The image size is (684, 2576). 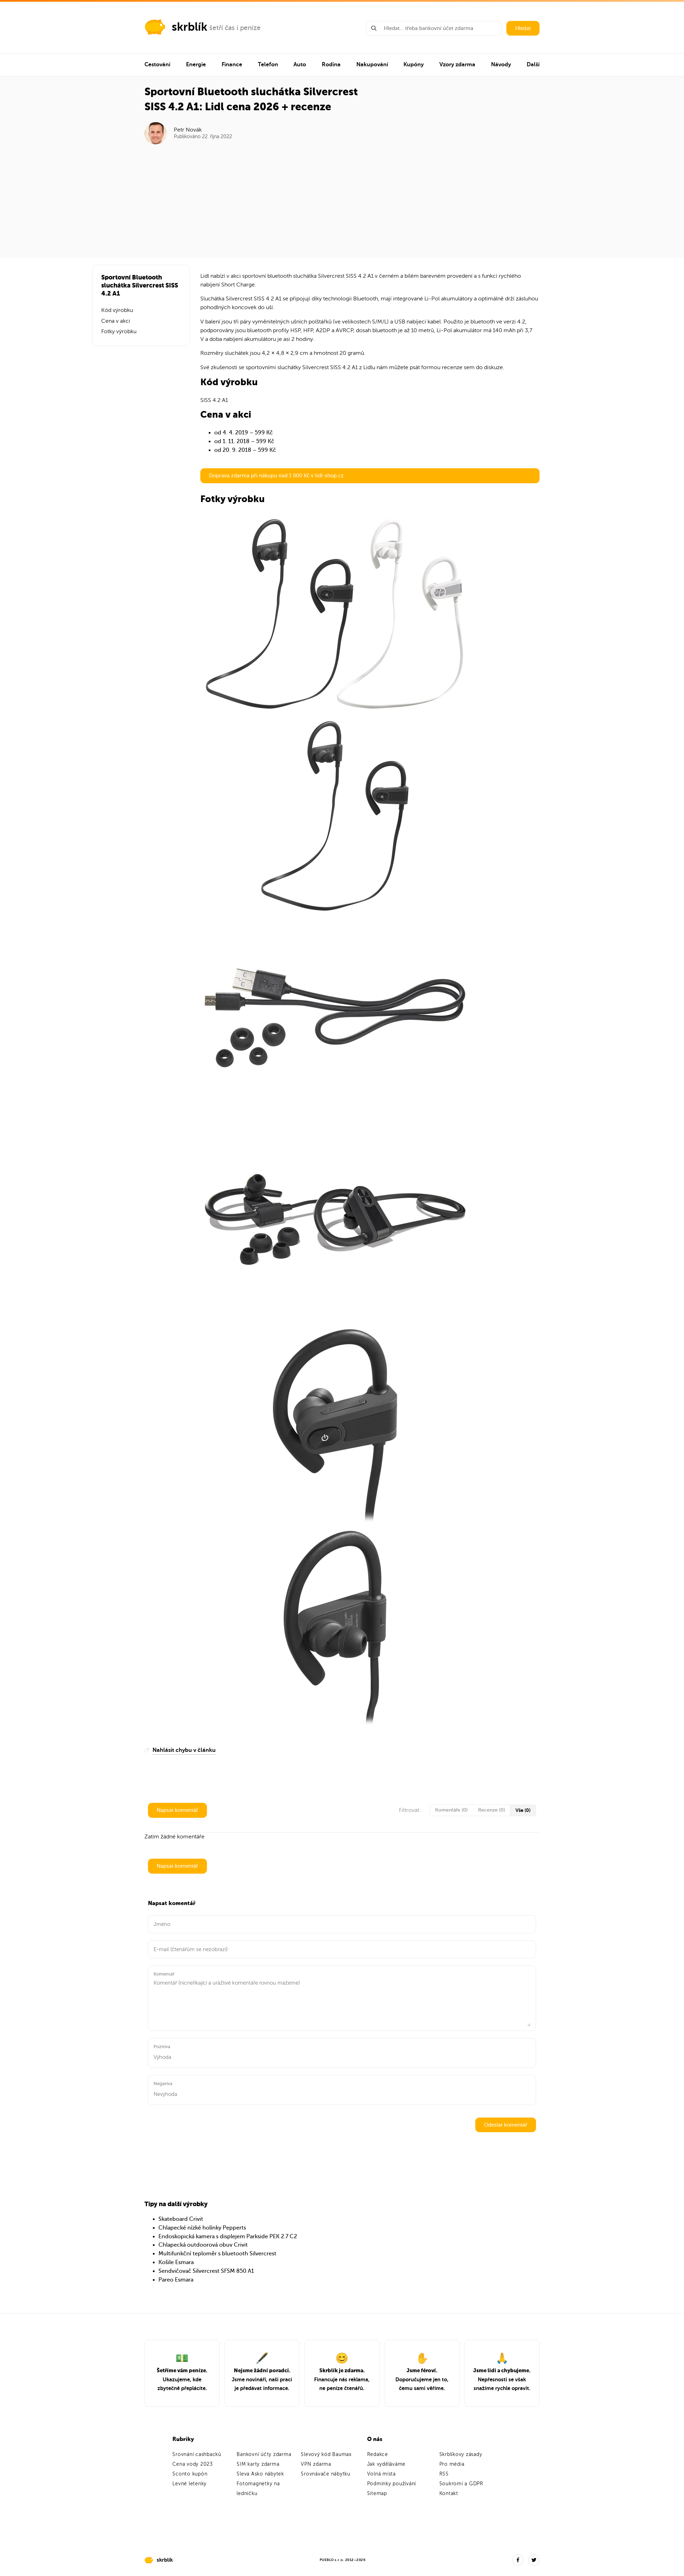 What do you see at coordinates (448, 2493) in the screenshot?
I see `Kontakt` at bounding box center [448, 2493].